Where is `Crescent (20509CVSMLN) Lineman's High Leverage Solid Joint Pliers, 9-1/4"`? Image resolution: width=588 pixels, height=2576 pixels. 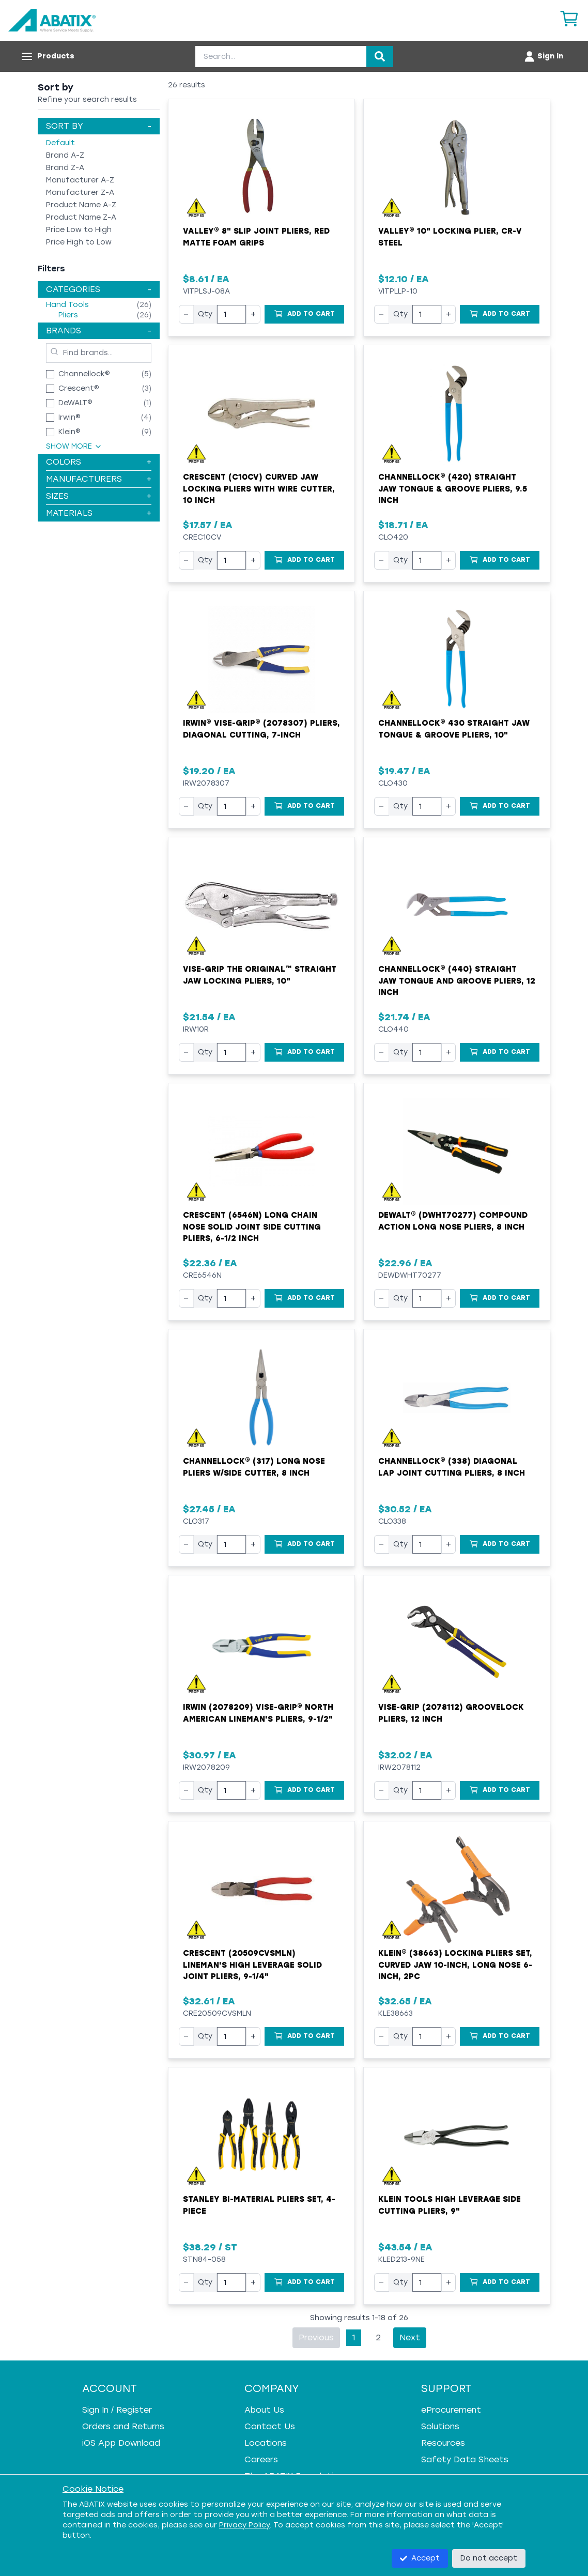 Crescent (20509CVSMLN) Lineman's High Leverage Solid Joint Pliers, 9-1/4" is located at coordinates (252, 1965).